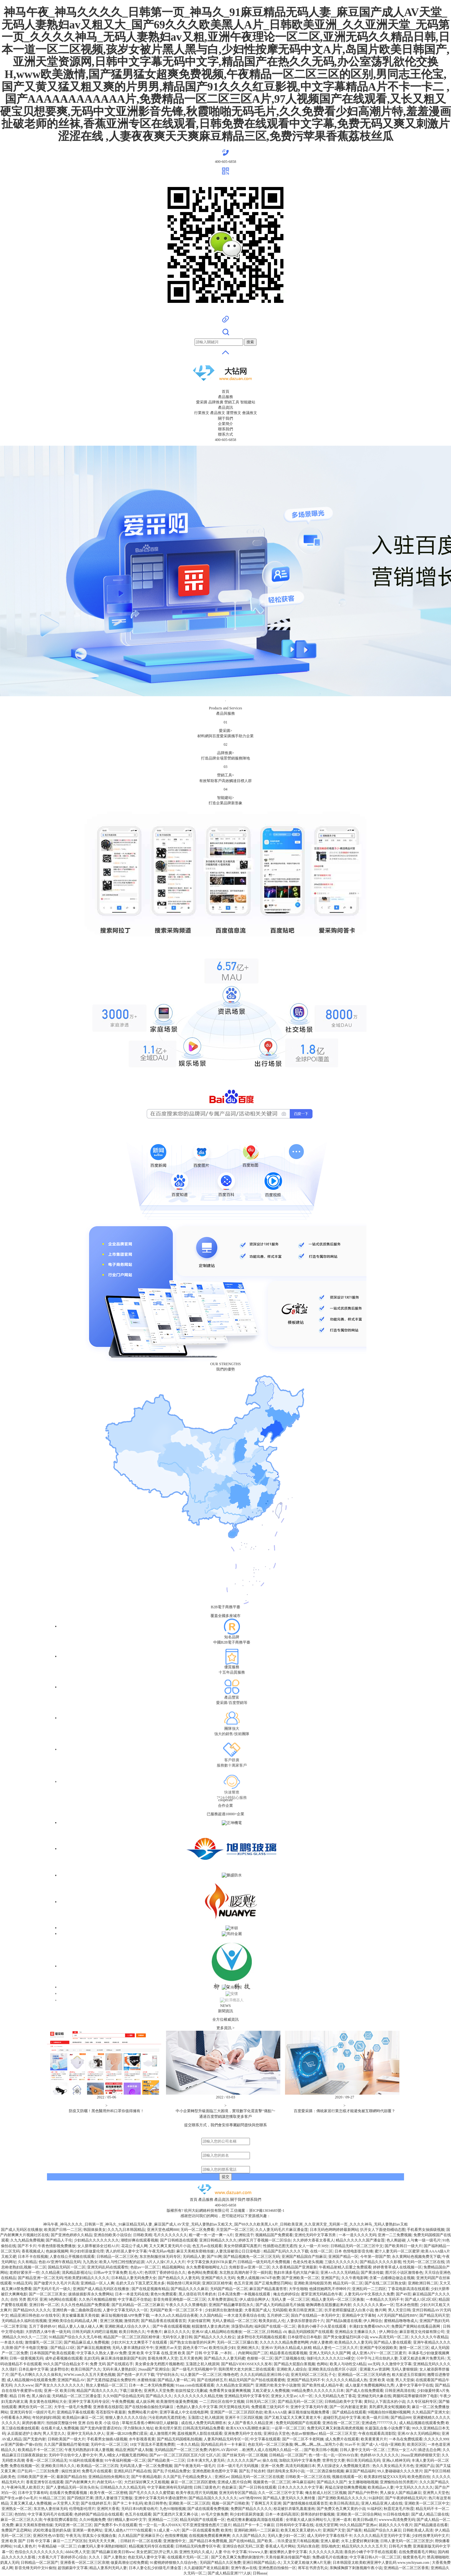  Describe the element at coordinates (77, 2272) in the screenshot. I see `清风精品影视论坛` at that location.